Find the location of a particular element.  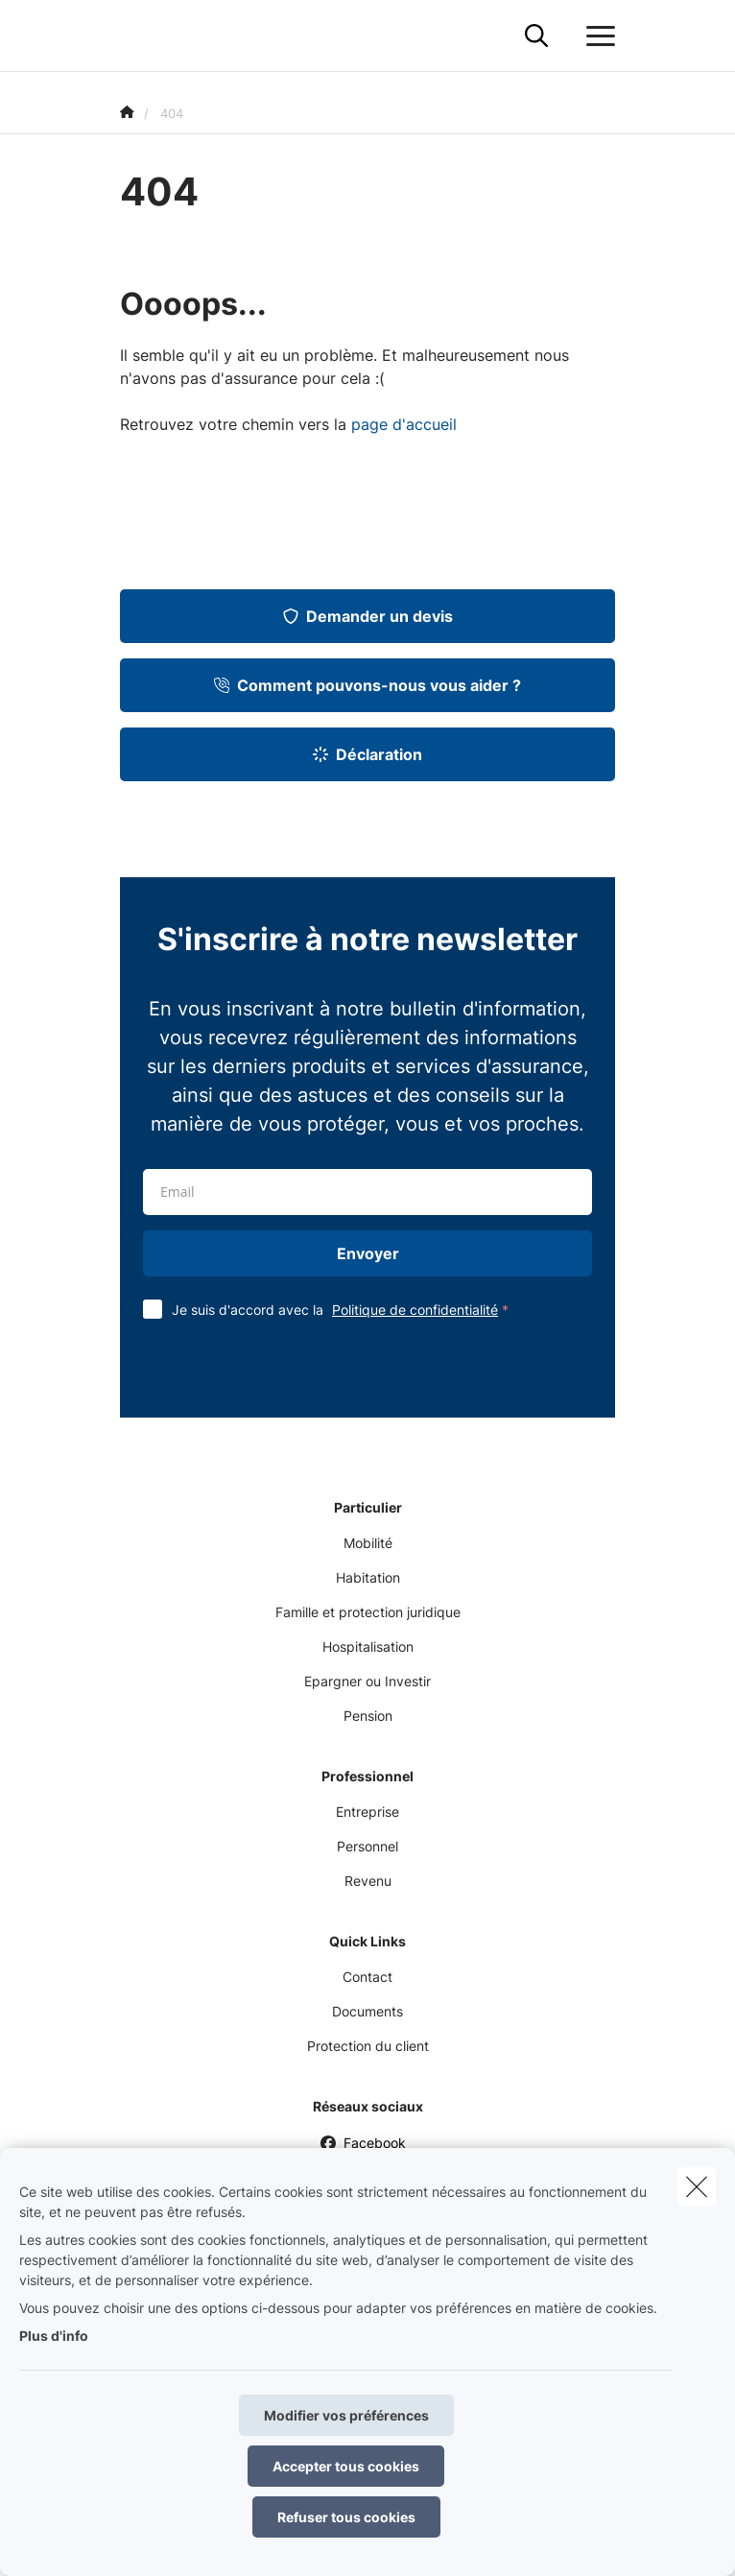

Revenu is located at coordinates (367, 1880).